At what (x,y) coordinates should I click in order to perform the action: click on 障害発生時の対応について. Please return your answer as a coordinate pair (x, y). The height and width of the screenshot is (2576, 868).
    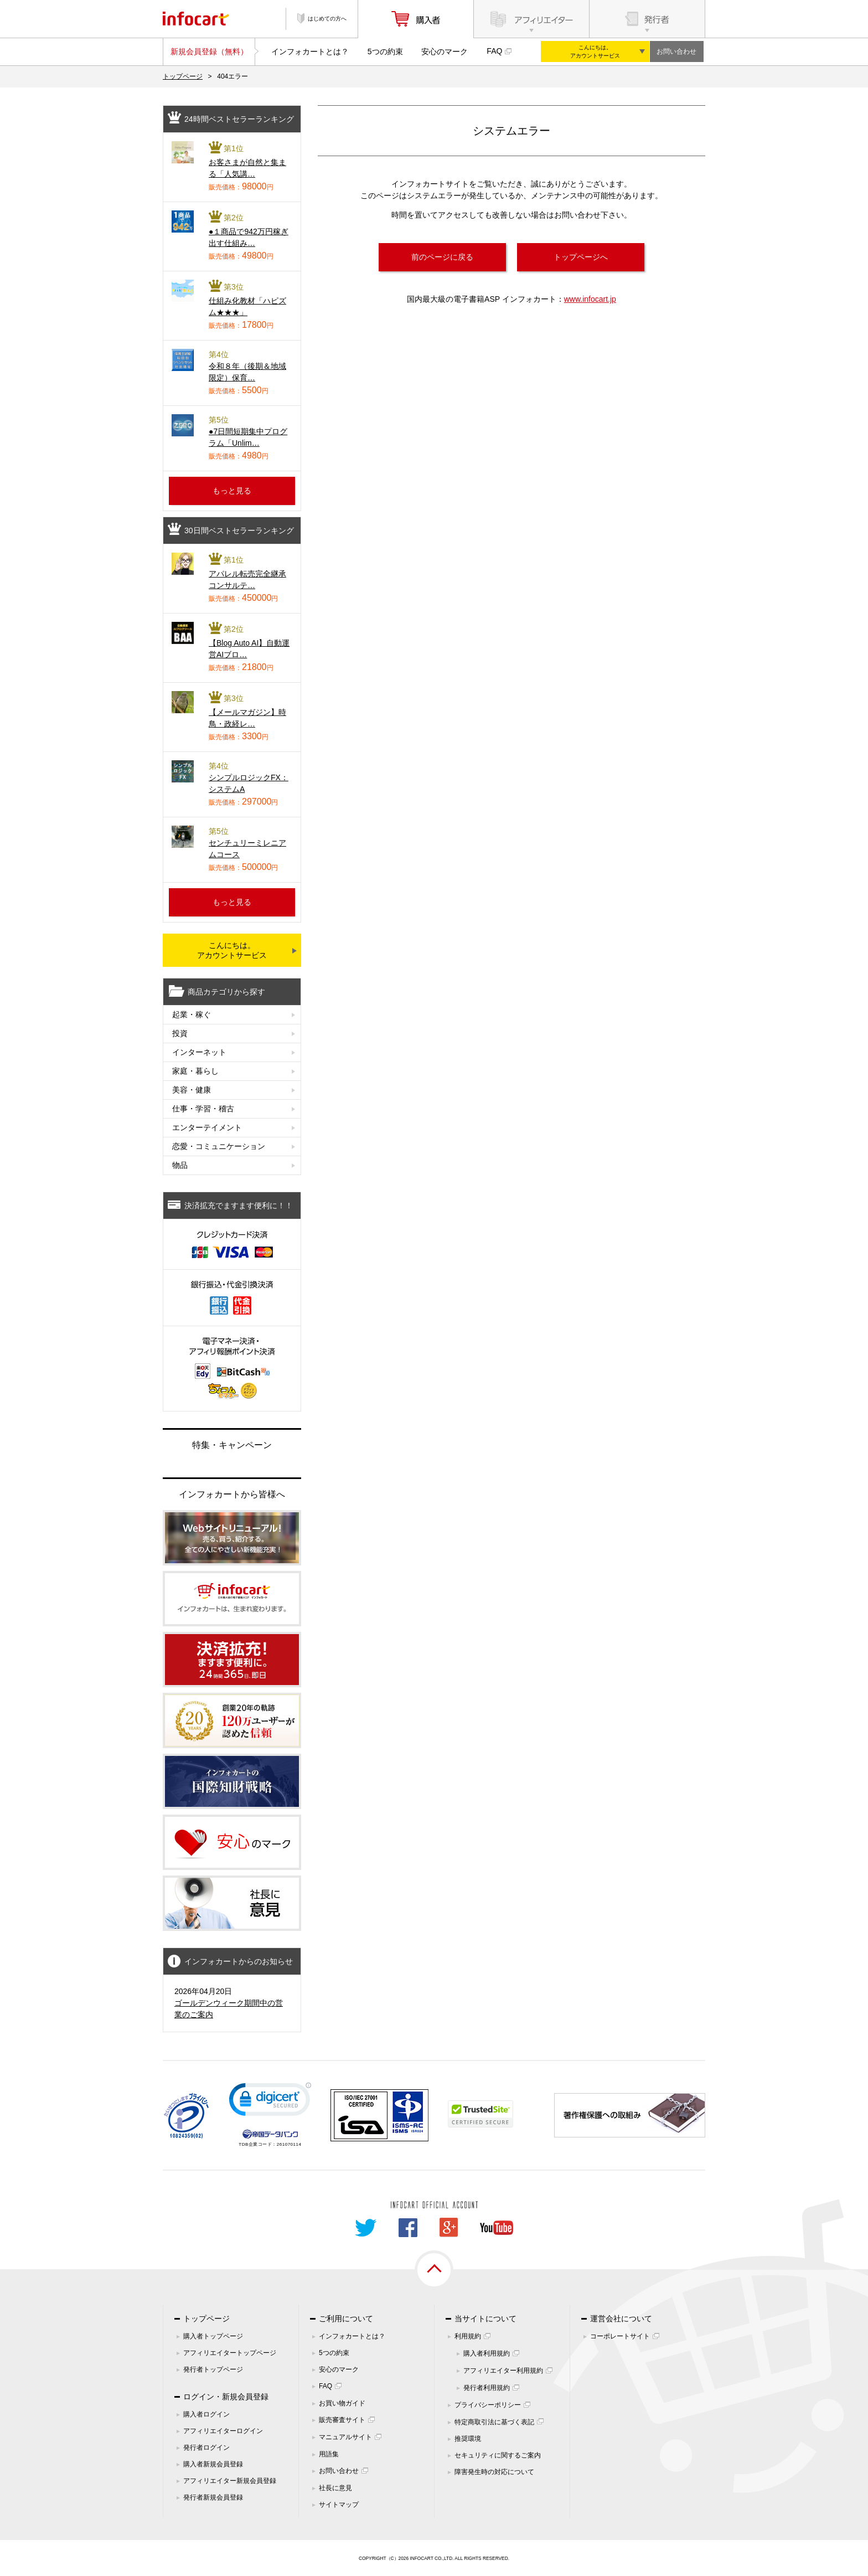
    Looking at the image, I should click on (494, 2472).